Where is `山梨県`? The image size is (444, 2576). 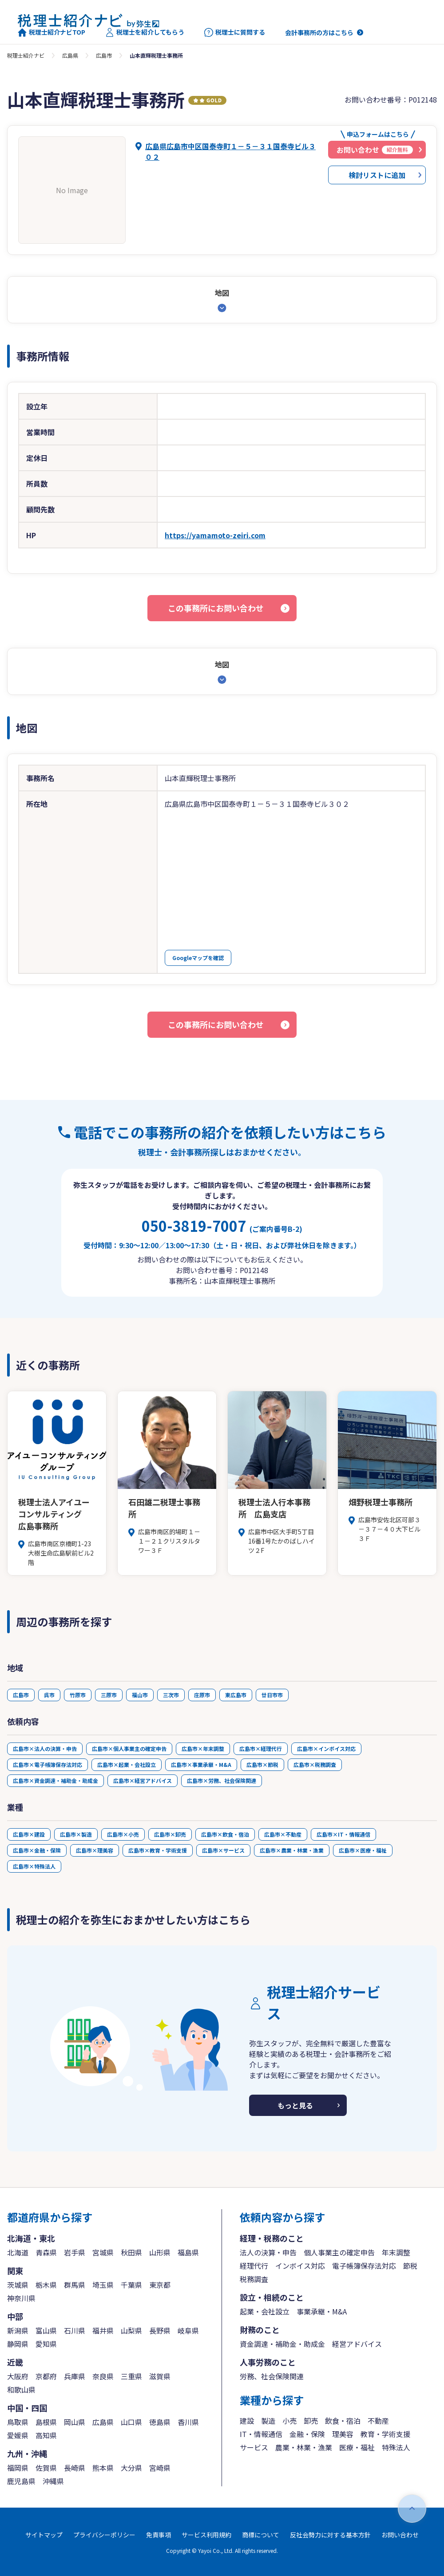 山梨県 is located at coordinates (131, 2330).